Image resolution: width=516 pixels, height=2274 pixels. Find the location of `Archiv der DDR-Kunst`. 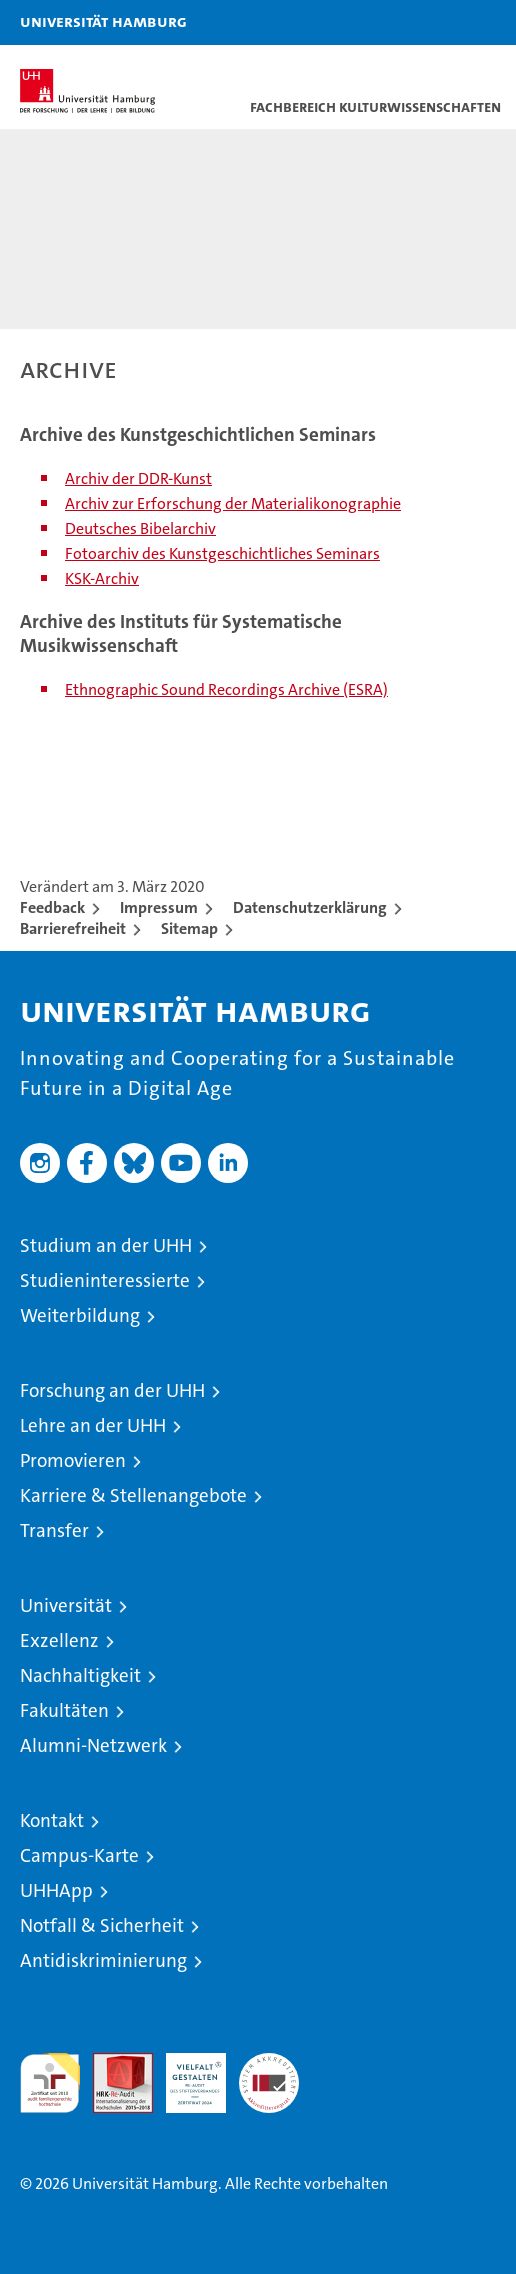

Archiv der DDR-Kunst is located at coordinates (138, 478).